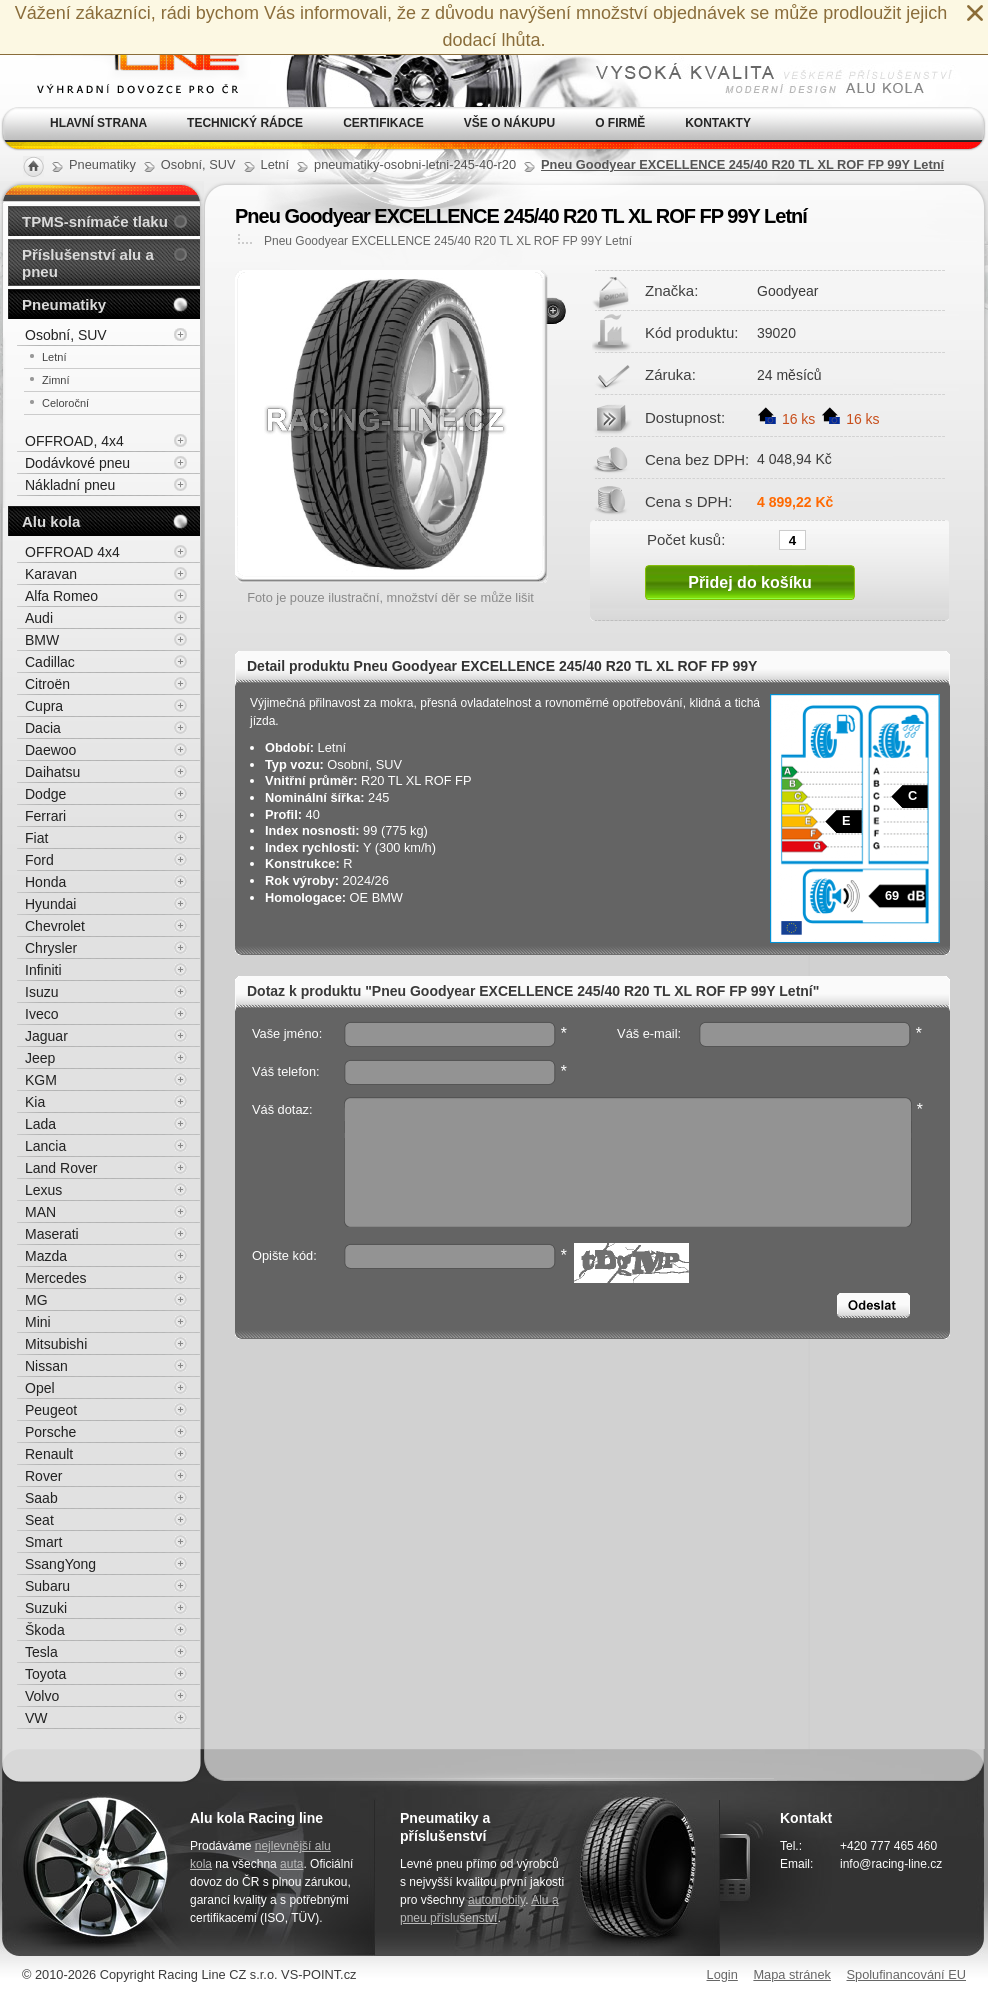 The image size is (988, 2009). What do you see at coordinates (54, 357) in the screenshot?
I see `Letní` at bounding box center [54, 357].